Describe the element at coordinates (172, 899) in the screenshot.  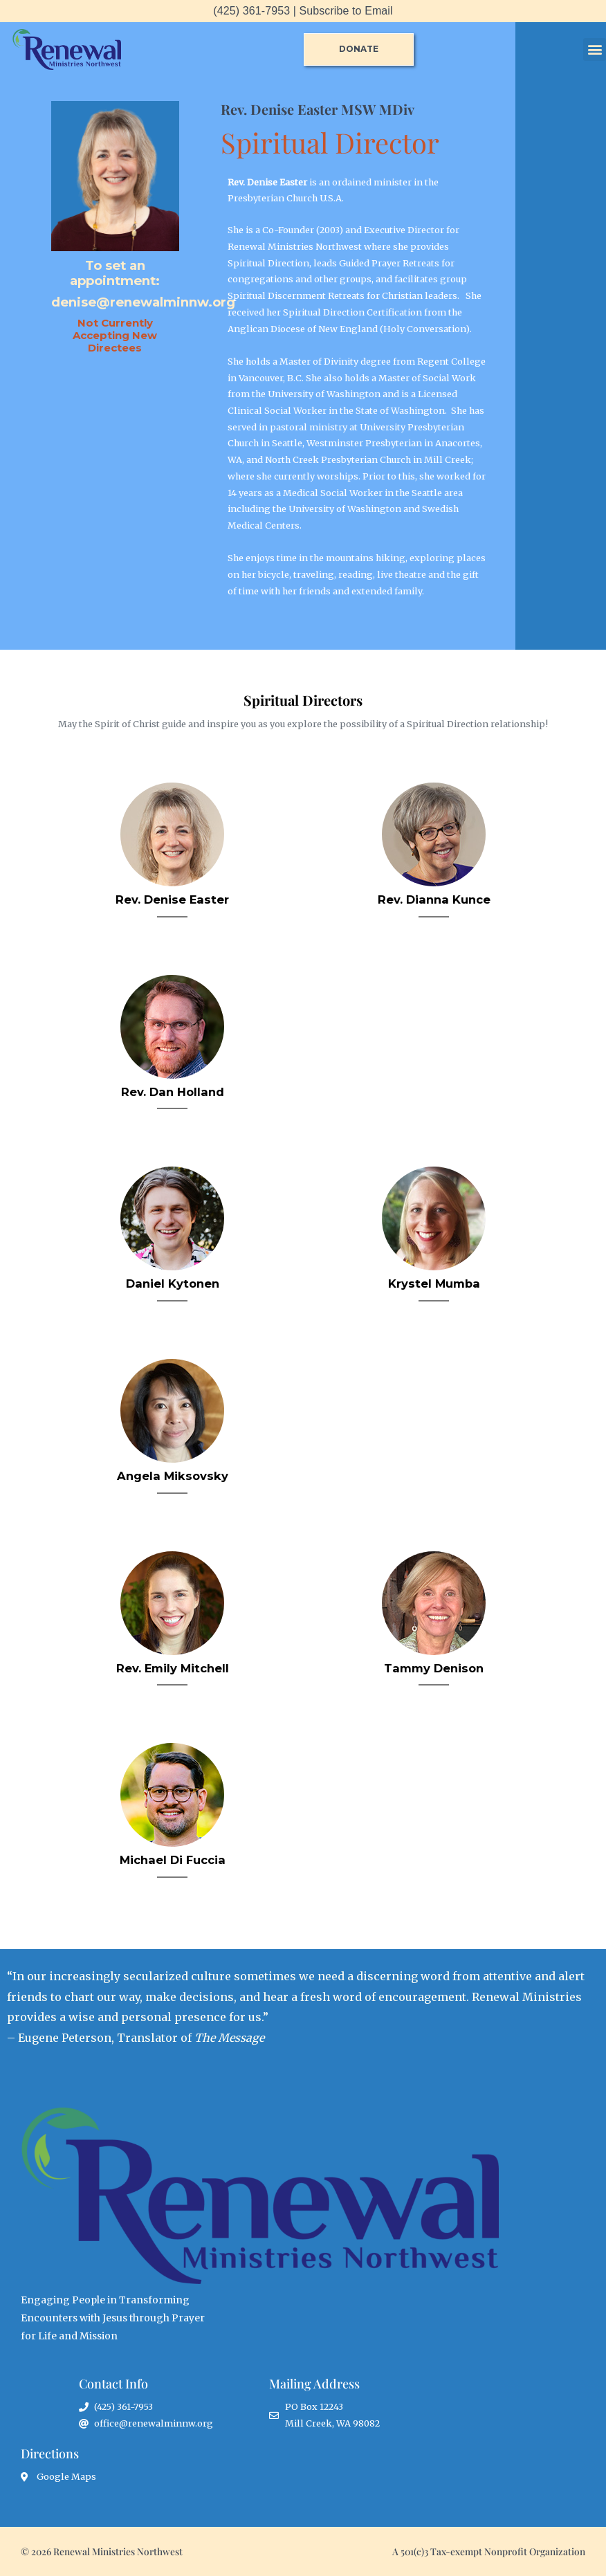
I see `Rev. Denise Easter` at that location.